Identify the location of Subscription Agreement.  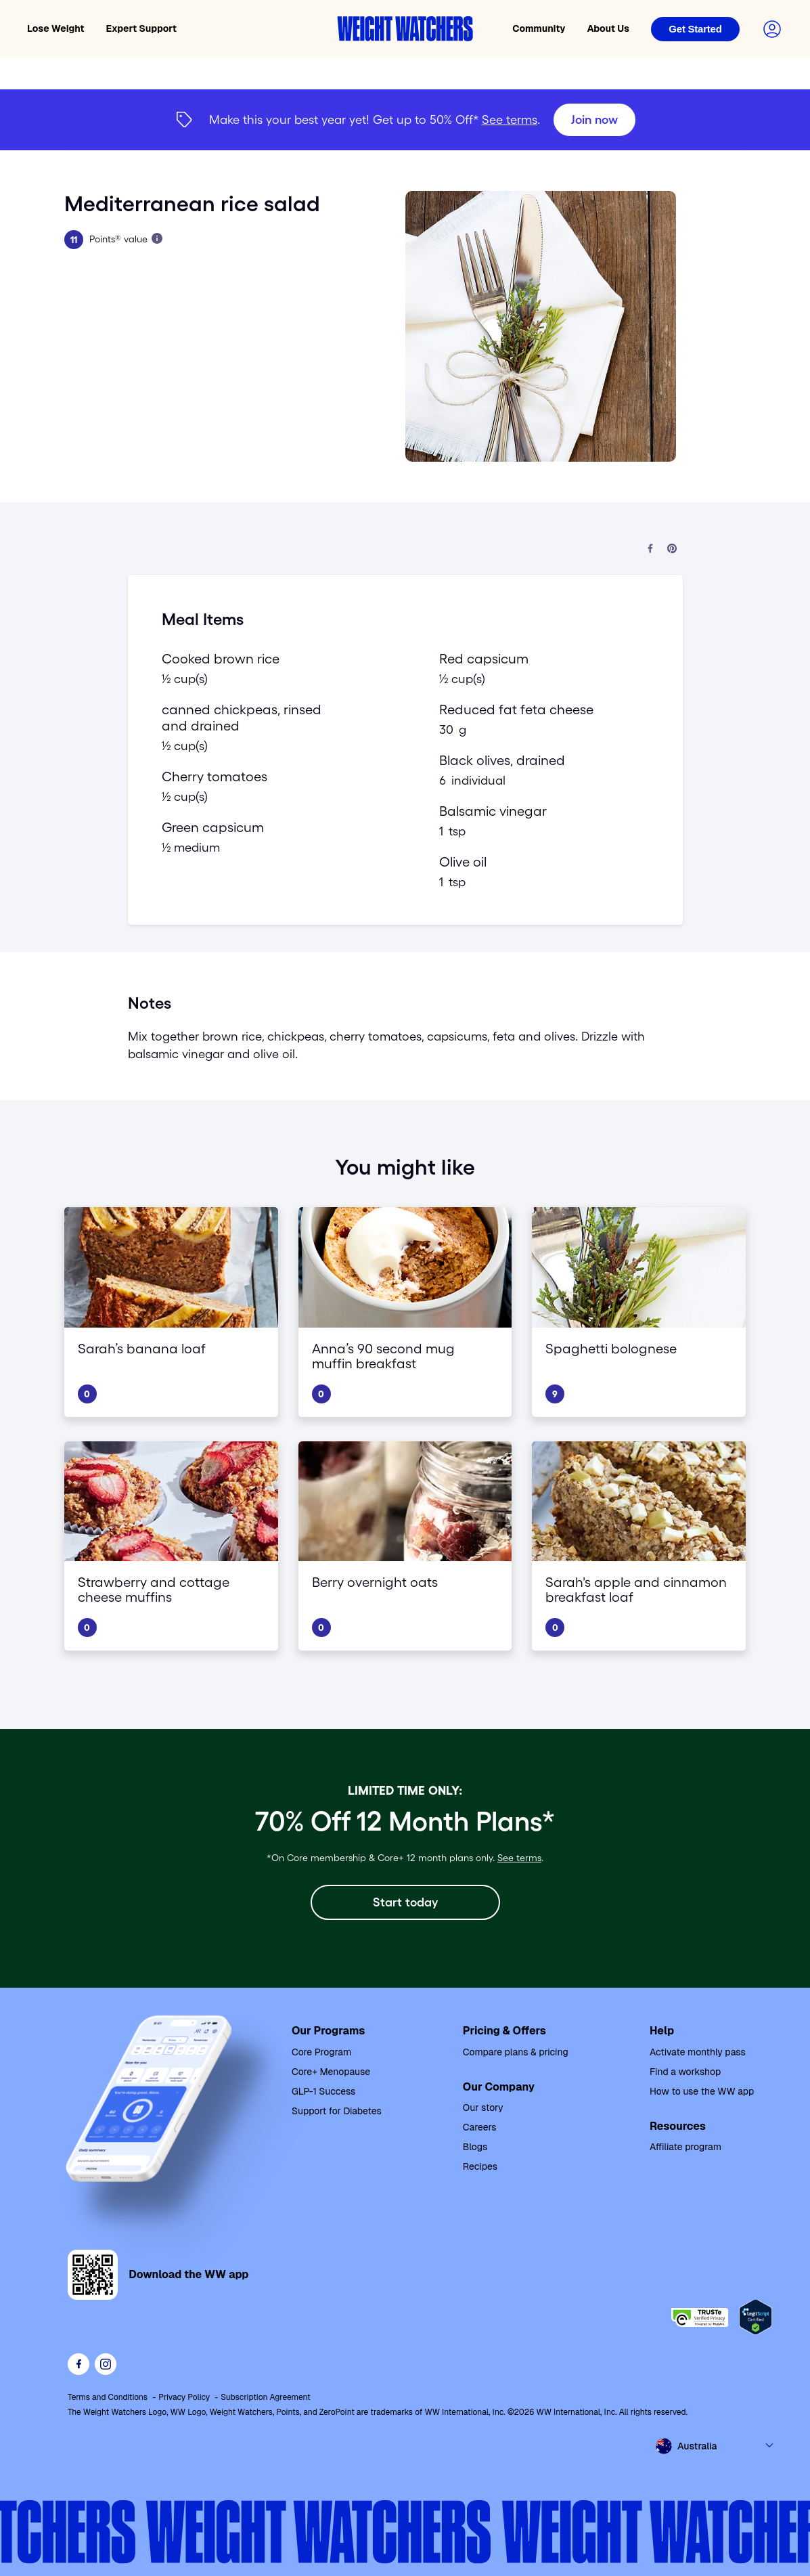
(266, 2397).